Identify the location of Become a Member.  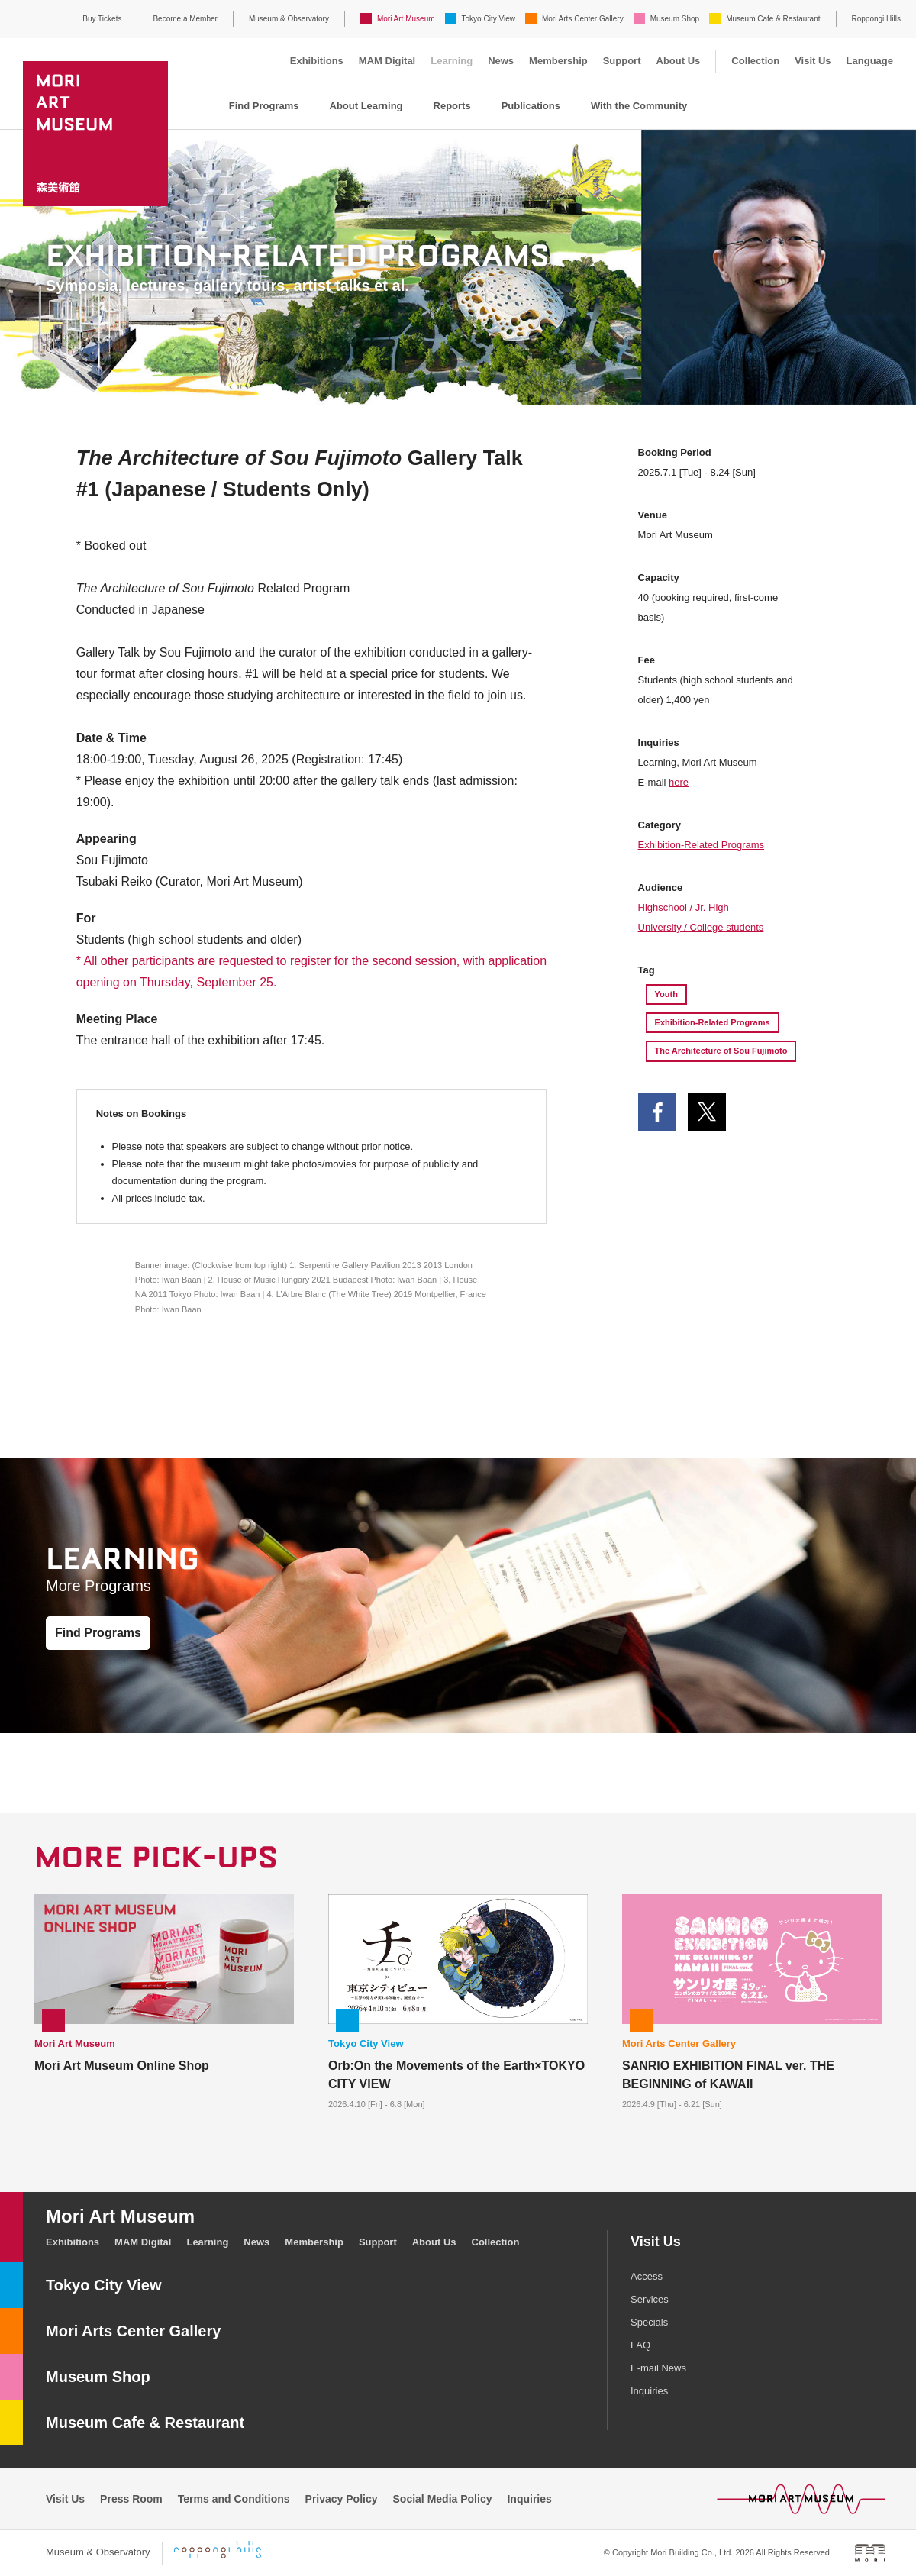
(185, 19).